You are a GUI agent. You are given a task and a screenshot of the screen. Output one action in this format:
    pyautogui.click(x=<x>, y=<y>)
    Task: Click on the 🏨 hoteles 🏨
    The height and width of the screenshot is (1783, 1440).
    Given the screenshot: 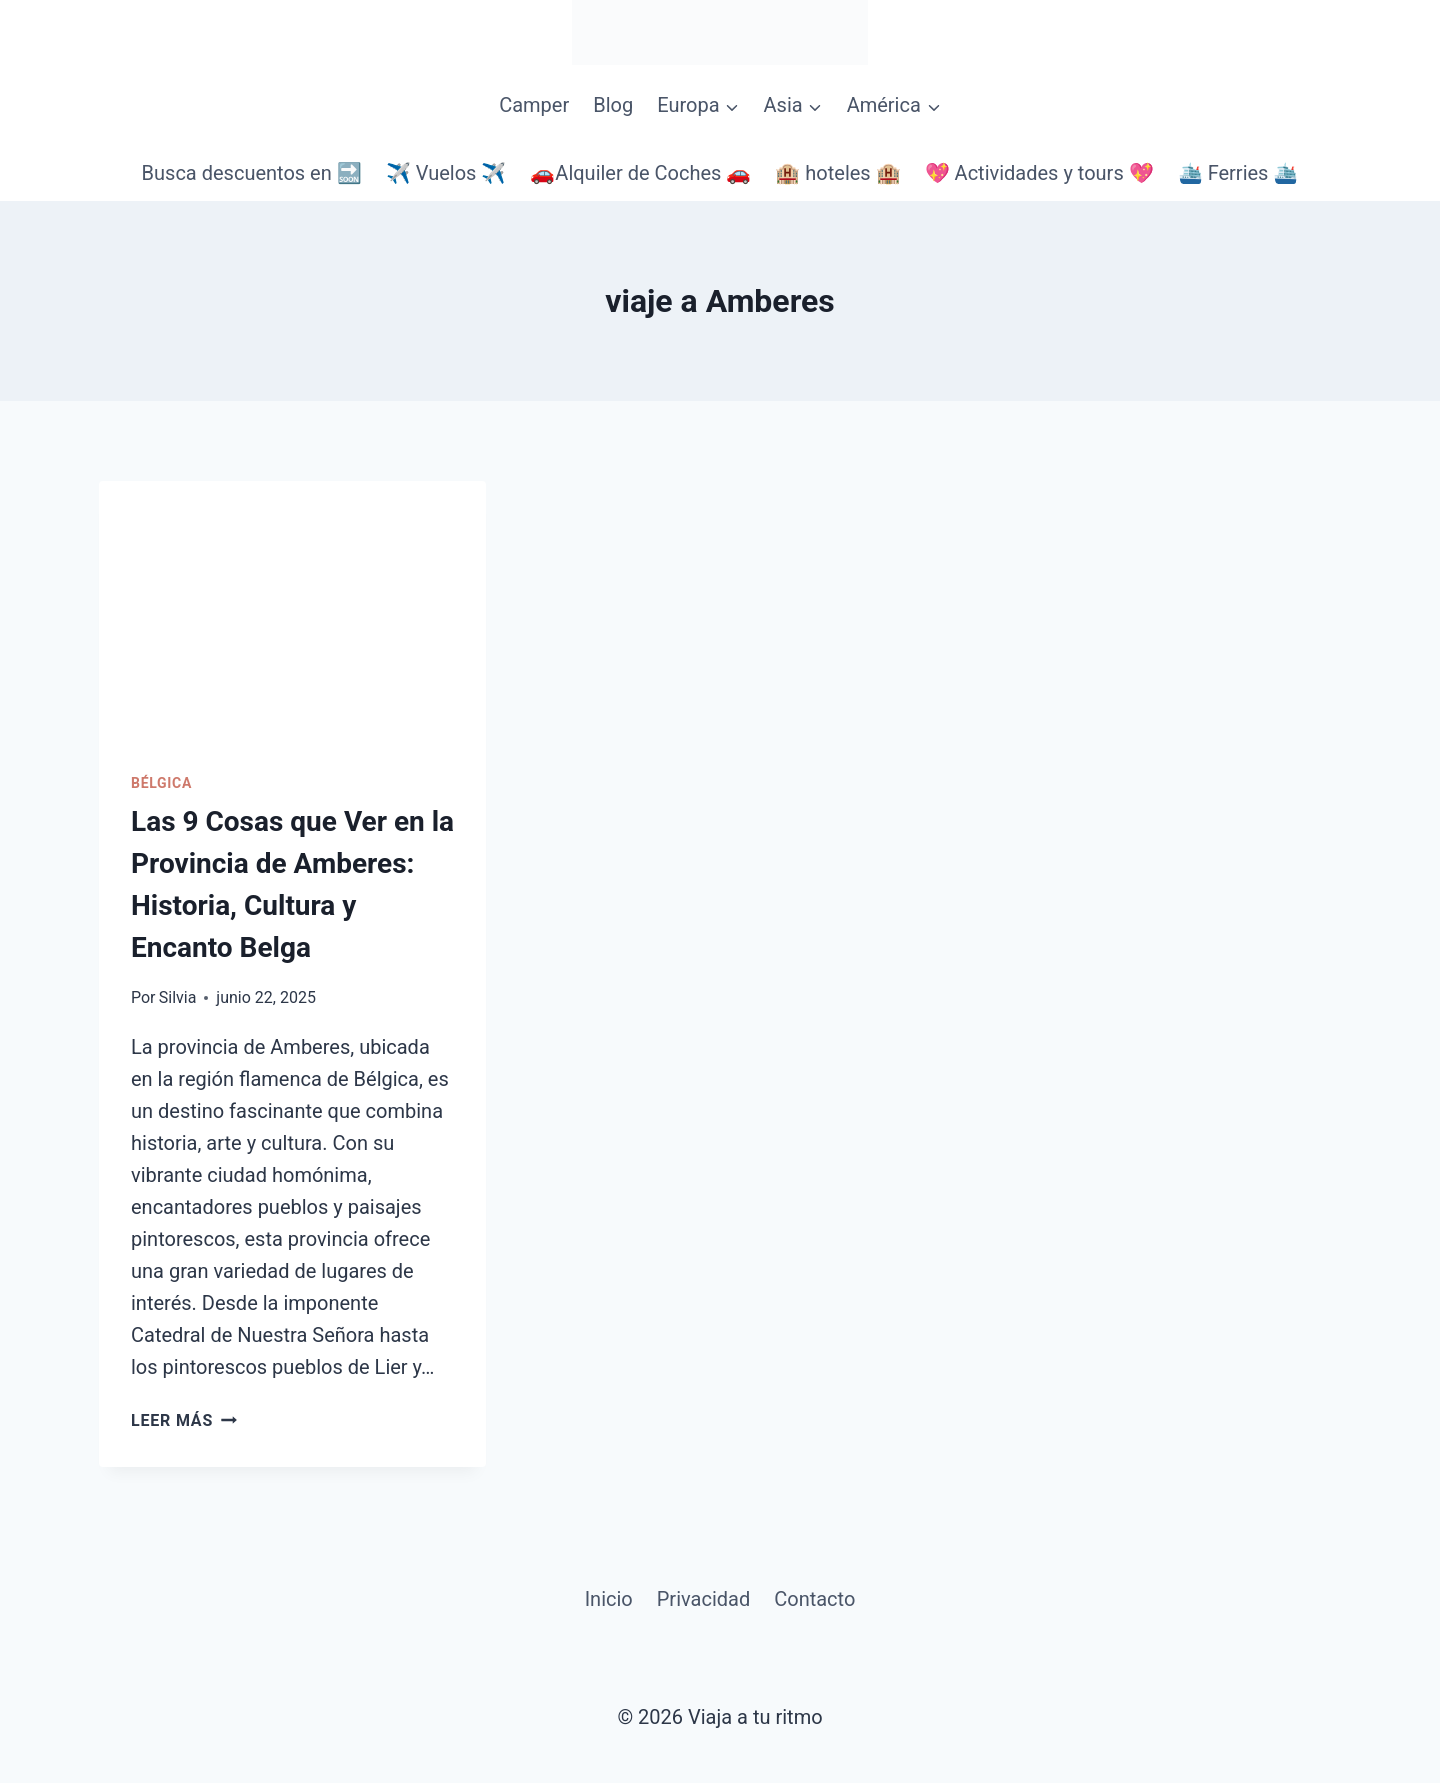 What is the action you would take?
    pyautogui.click(x=837, y=173)
    